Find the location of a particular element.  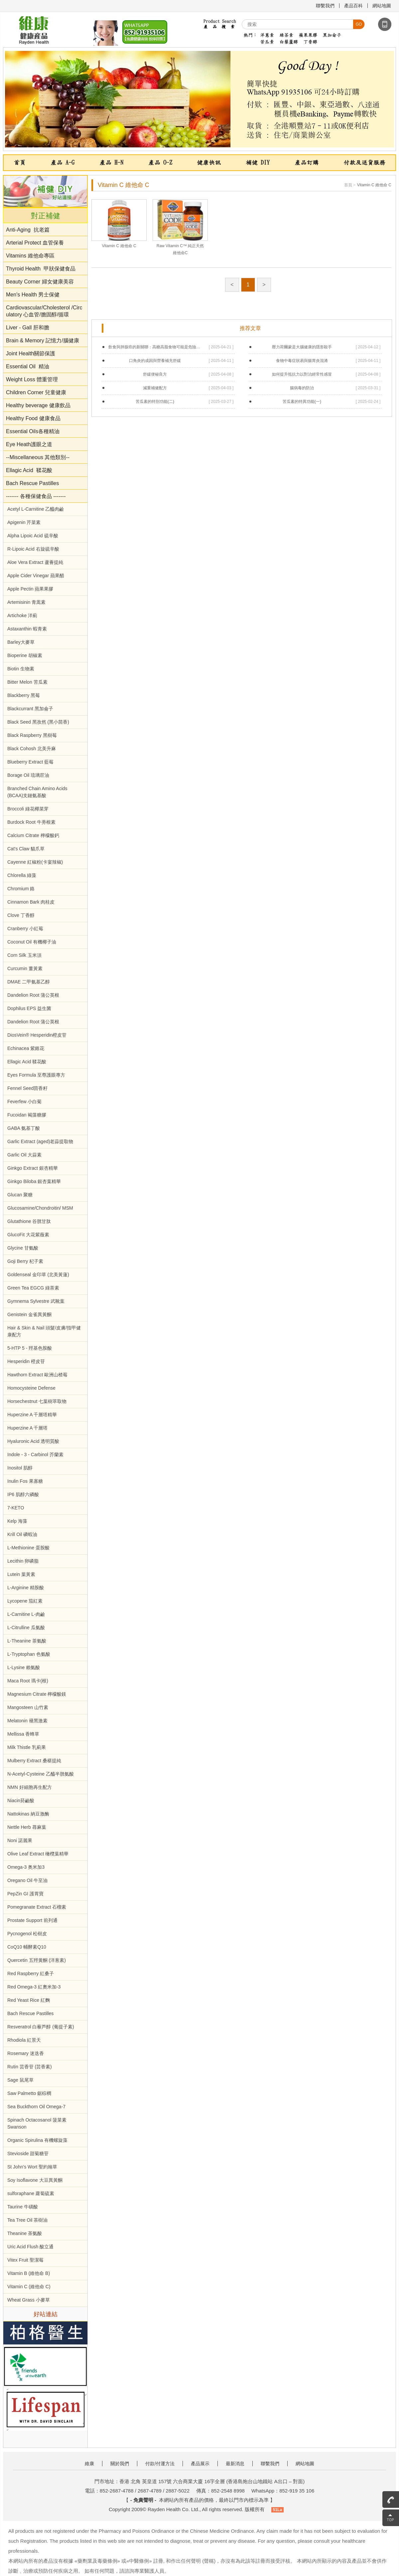

Bitter Melon 苦瓜素 is located at coordinates (27, 682).